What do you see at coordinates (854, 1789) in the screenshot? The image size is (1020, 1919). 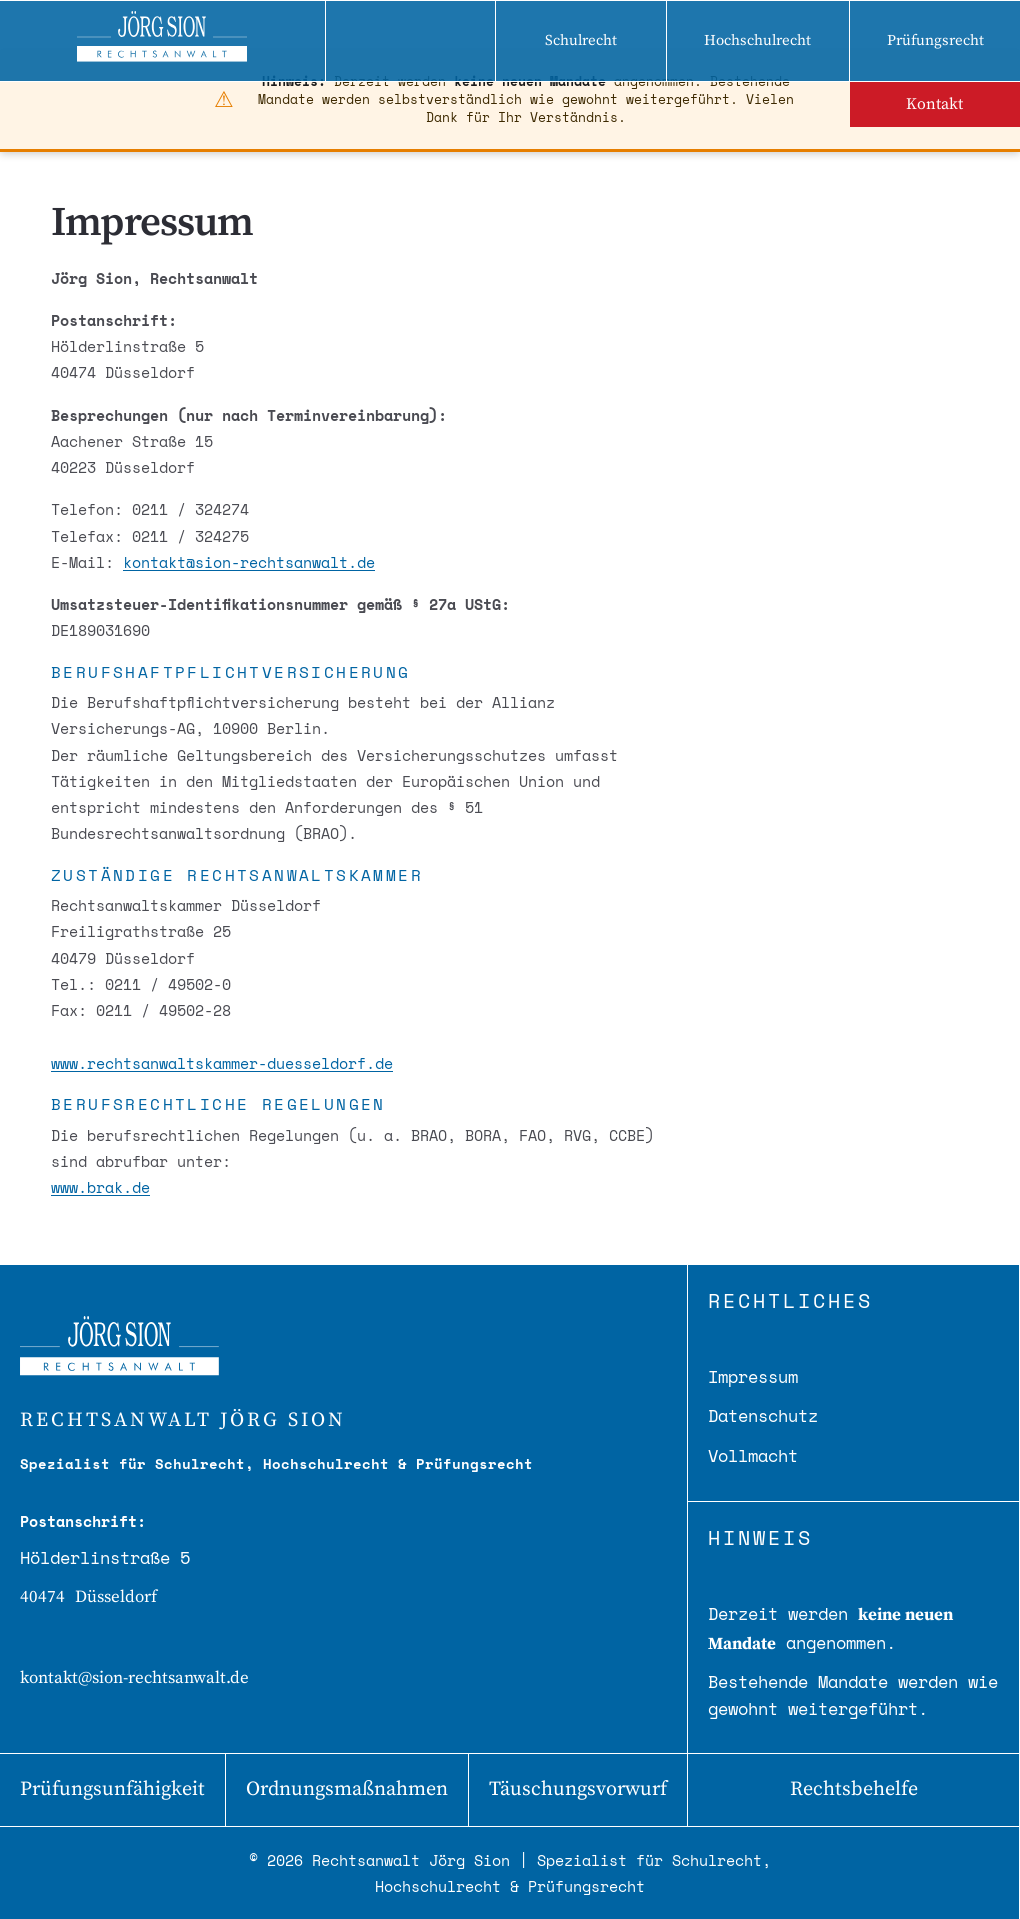 I see `Rechtsbehelfe` at bounding box center [854, 1789].